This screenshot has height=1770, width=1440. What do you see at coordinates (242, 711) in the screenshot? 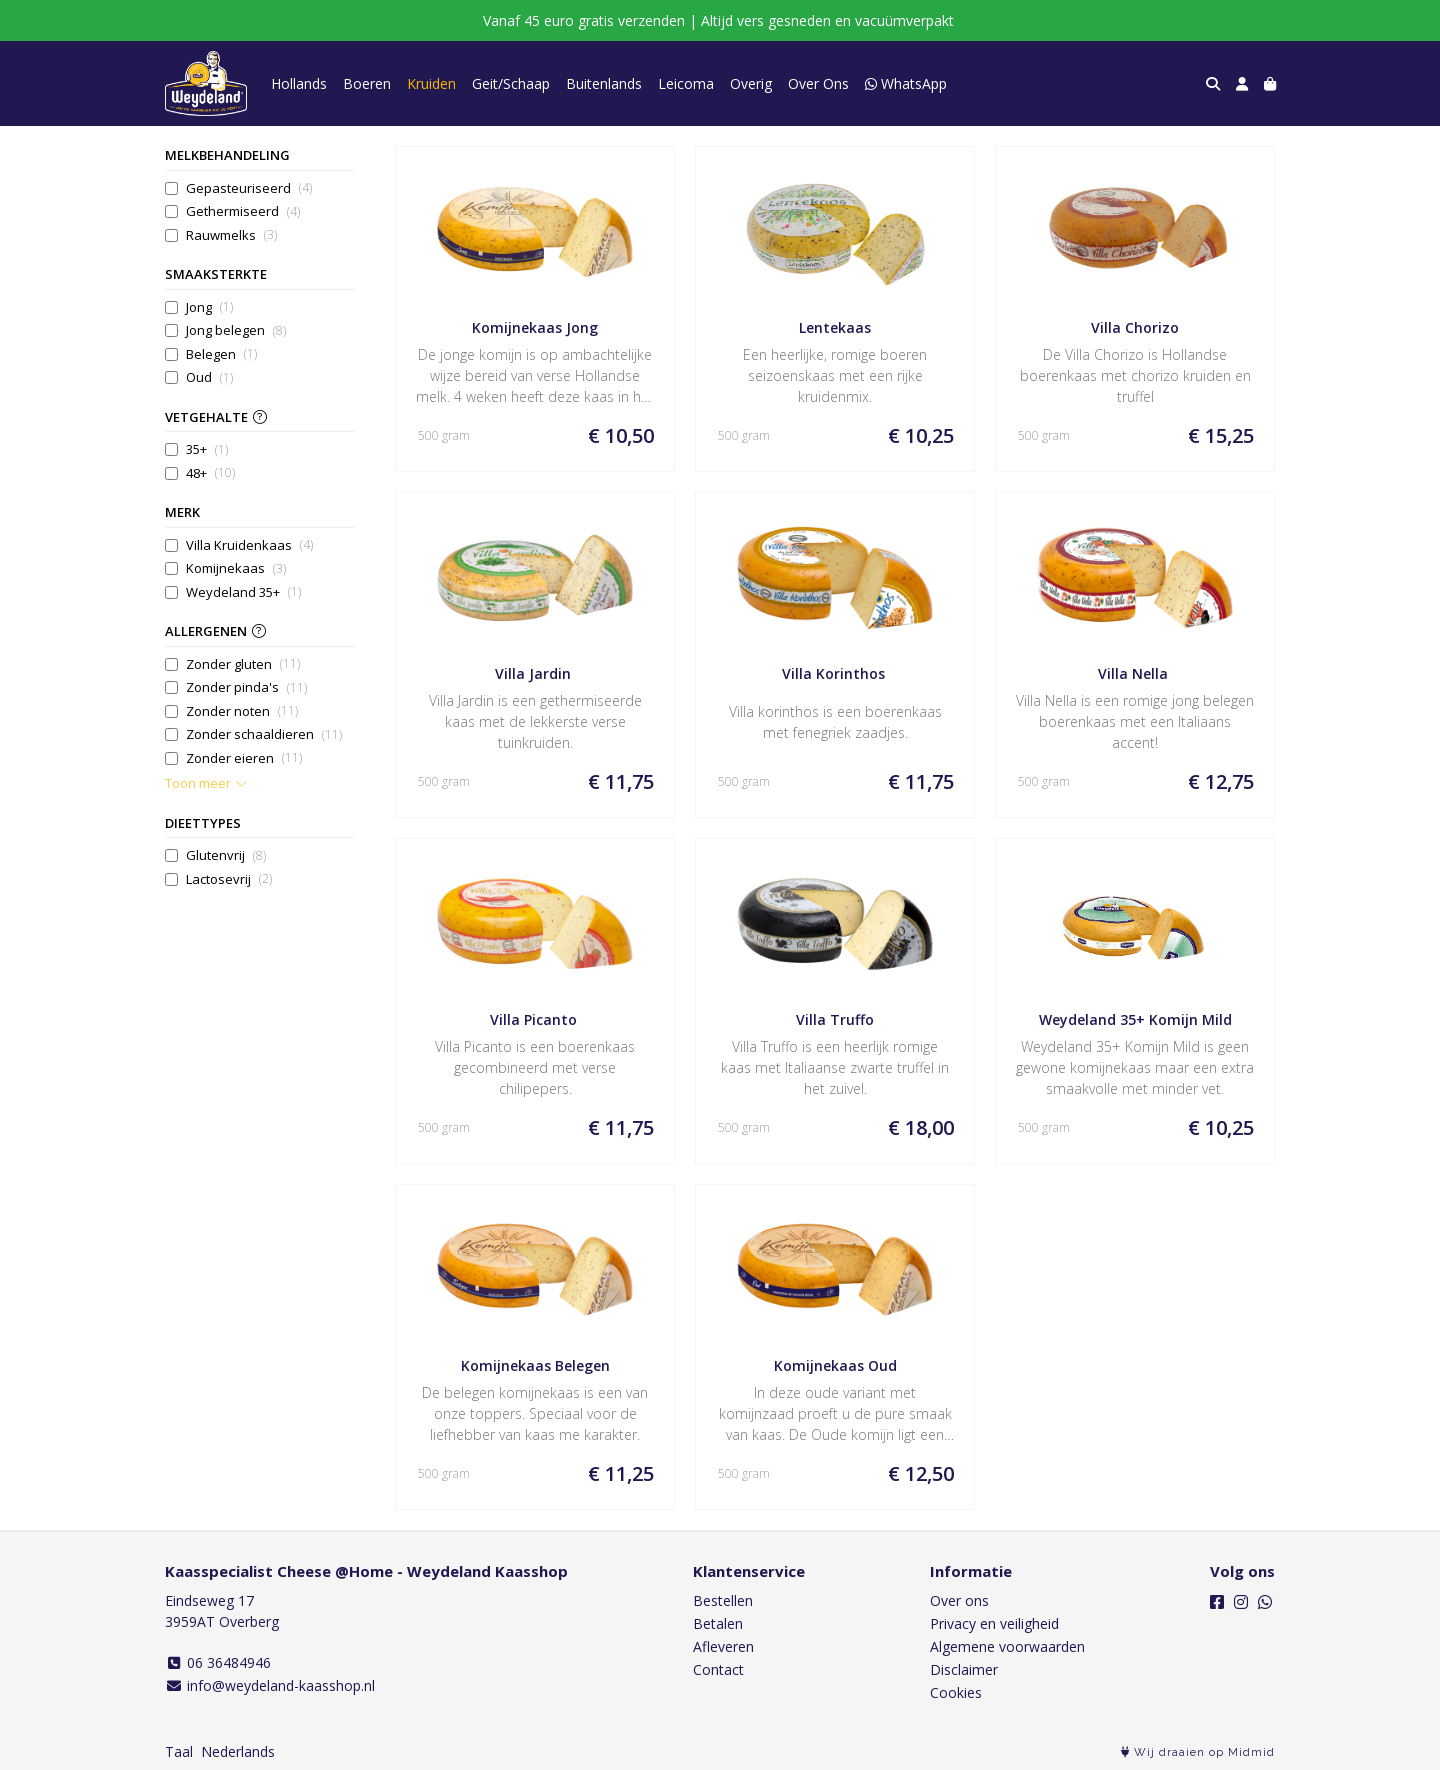
I see `Zonder noten` at bounding box center [242, 711].